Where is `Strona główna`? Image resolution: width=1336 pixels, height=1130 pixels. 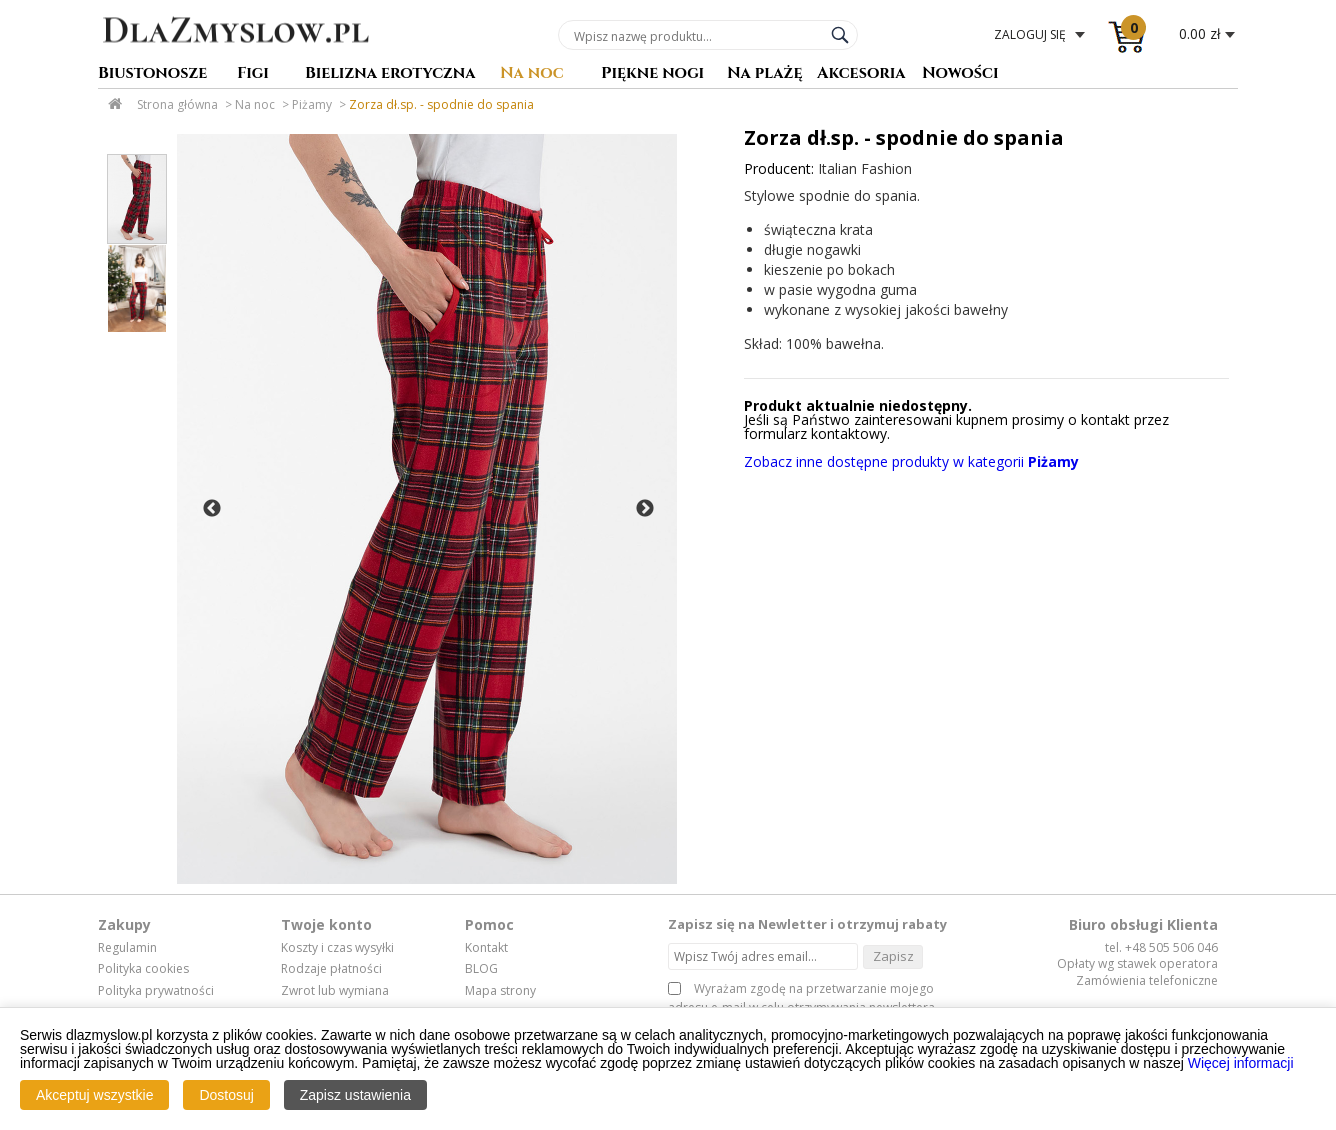
Strona główna is located at coordinates (177, 104).